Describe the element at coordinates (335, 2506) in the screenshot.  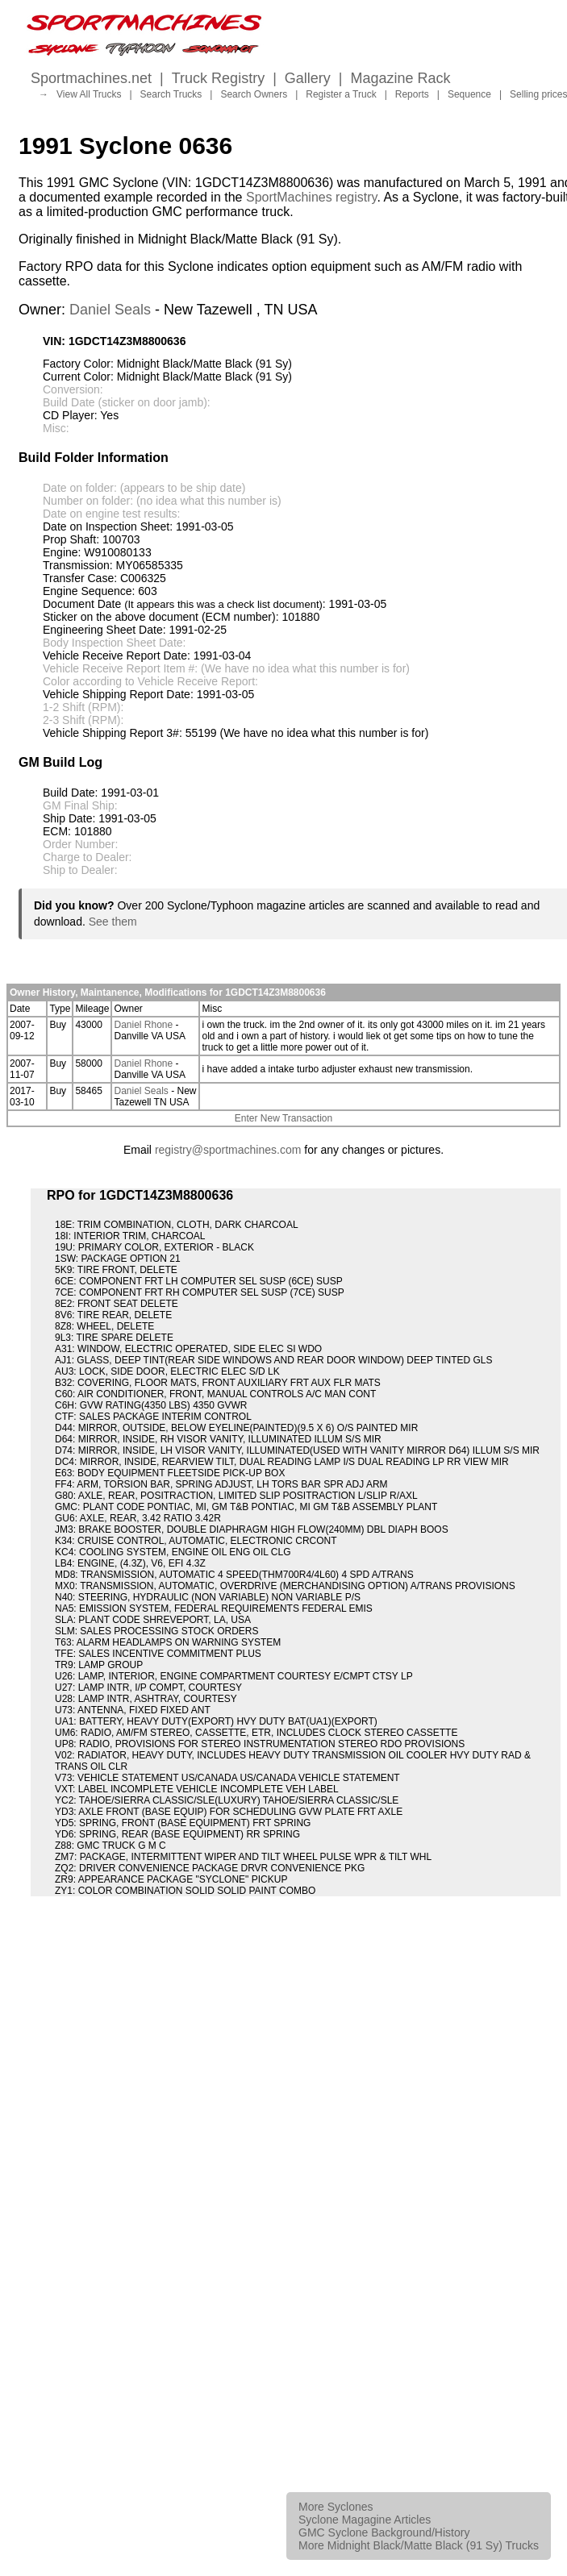
I see `More Syclones` at that location.